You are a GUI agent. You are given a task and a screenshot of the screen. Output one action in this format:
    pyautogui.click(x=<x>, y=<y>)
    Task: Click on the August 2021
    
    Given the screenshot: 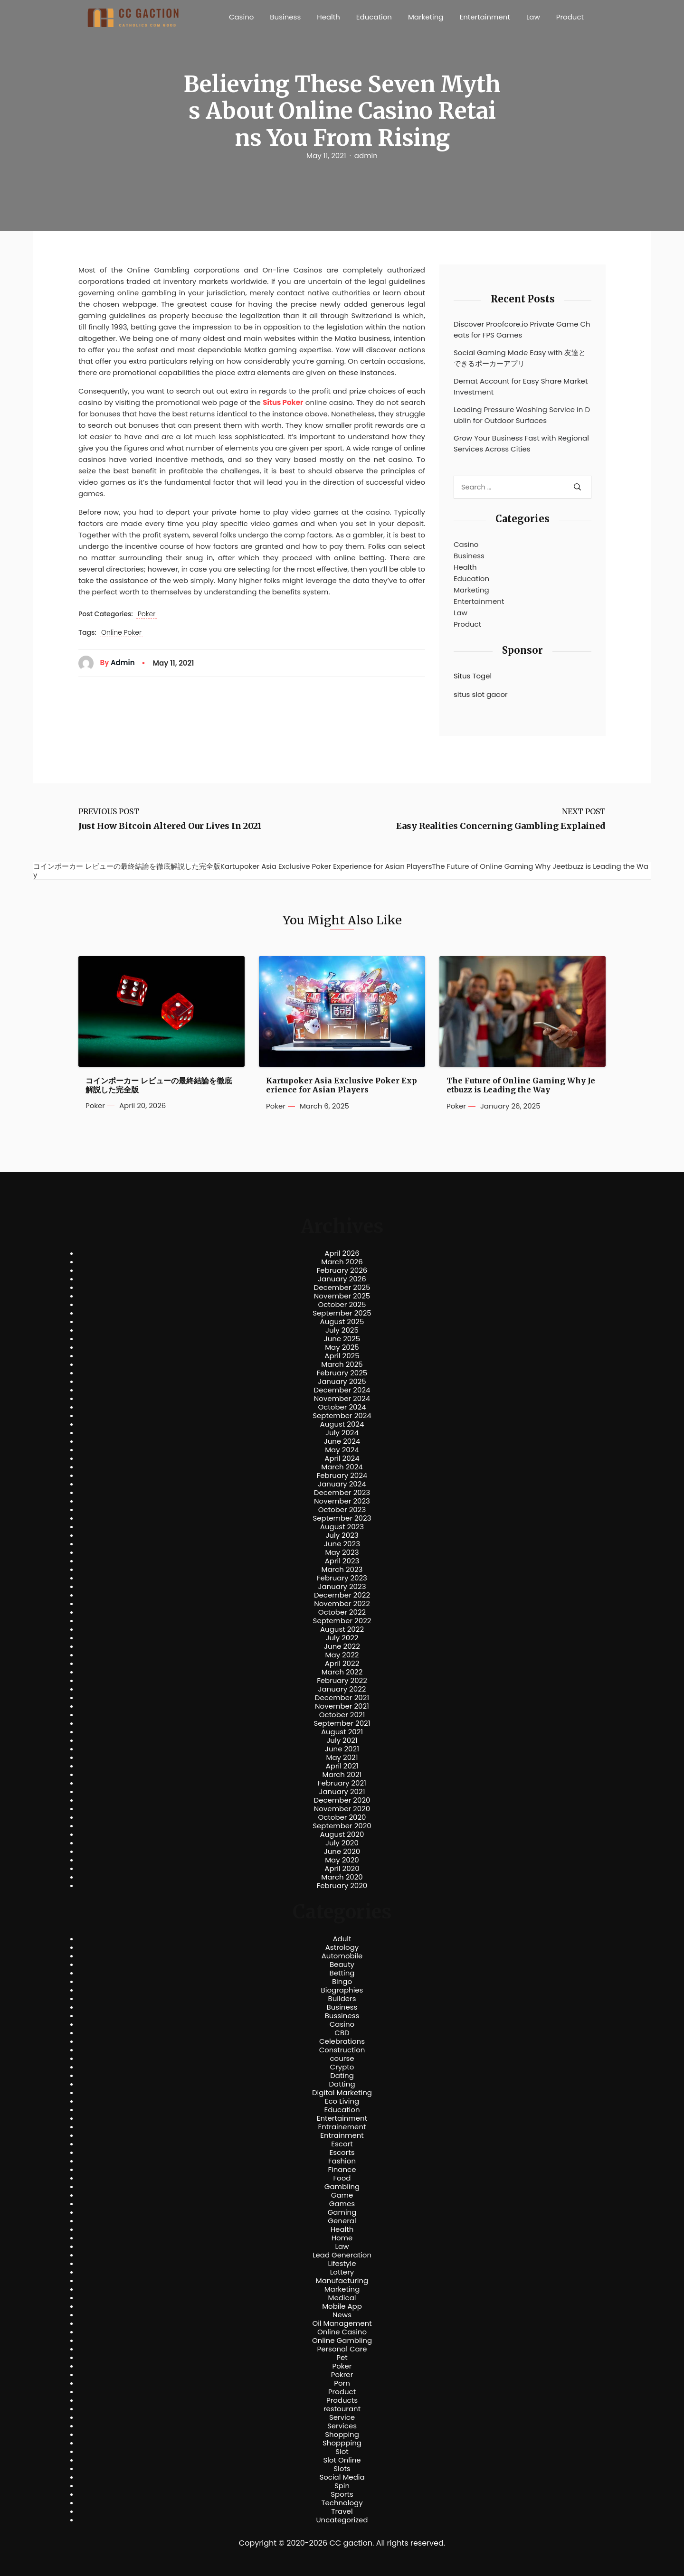 What is the action you would take?
    pyautogui.click(x=342, y=1732)
    